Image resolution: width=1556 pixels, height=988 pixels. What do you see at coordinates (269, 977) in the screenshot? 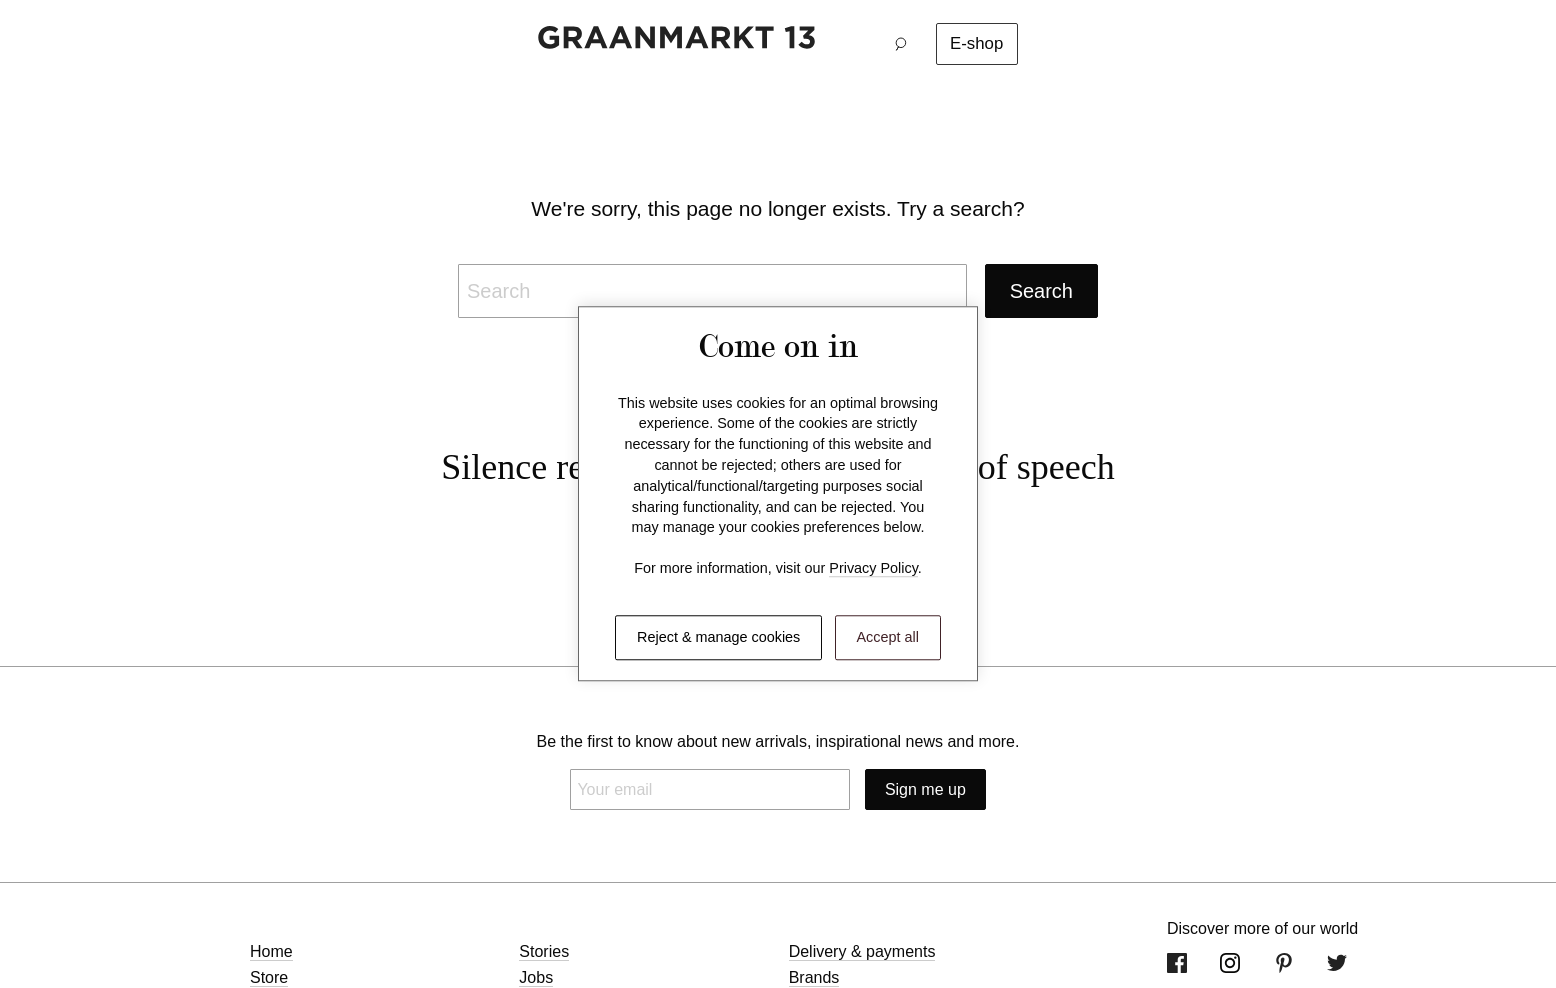
I see `Store` at bounding box center [269, 977].